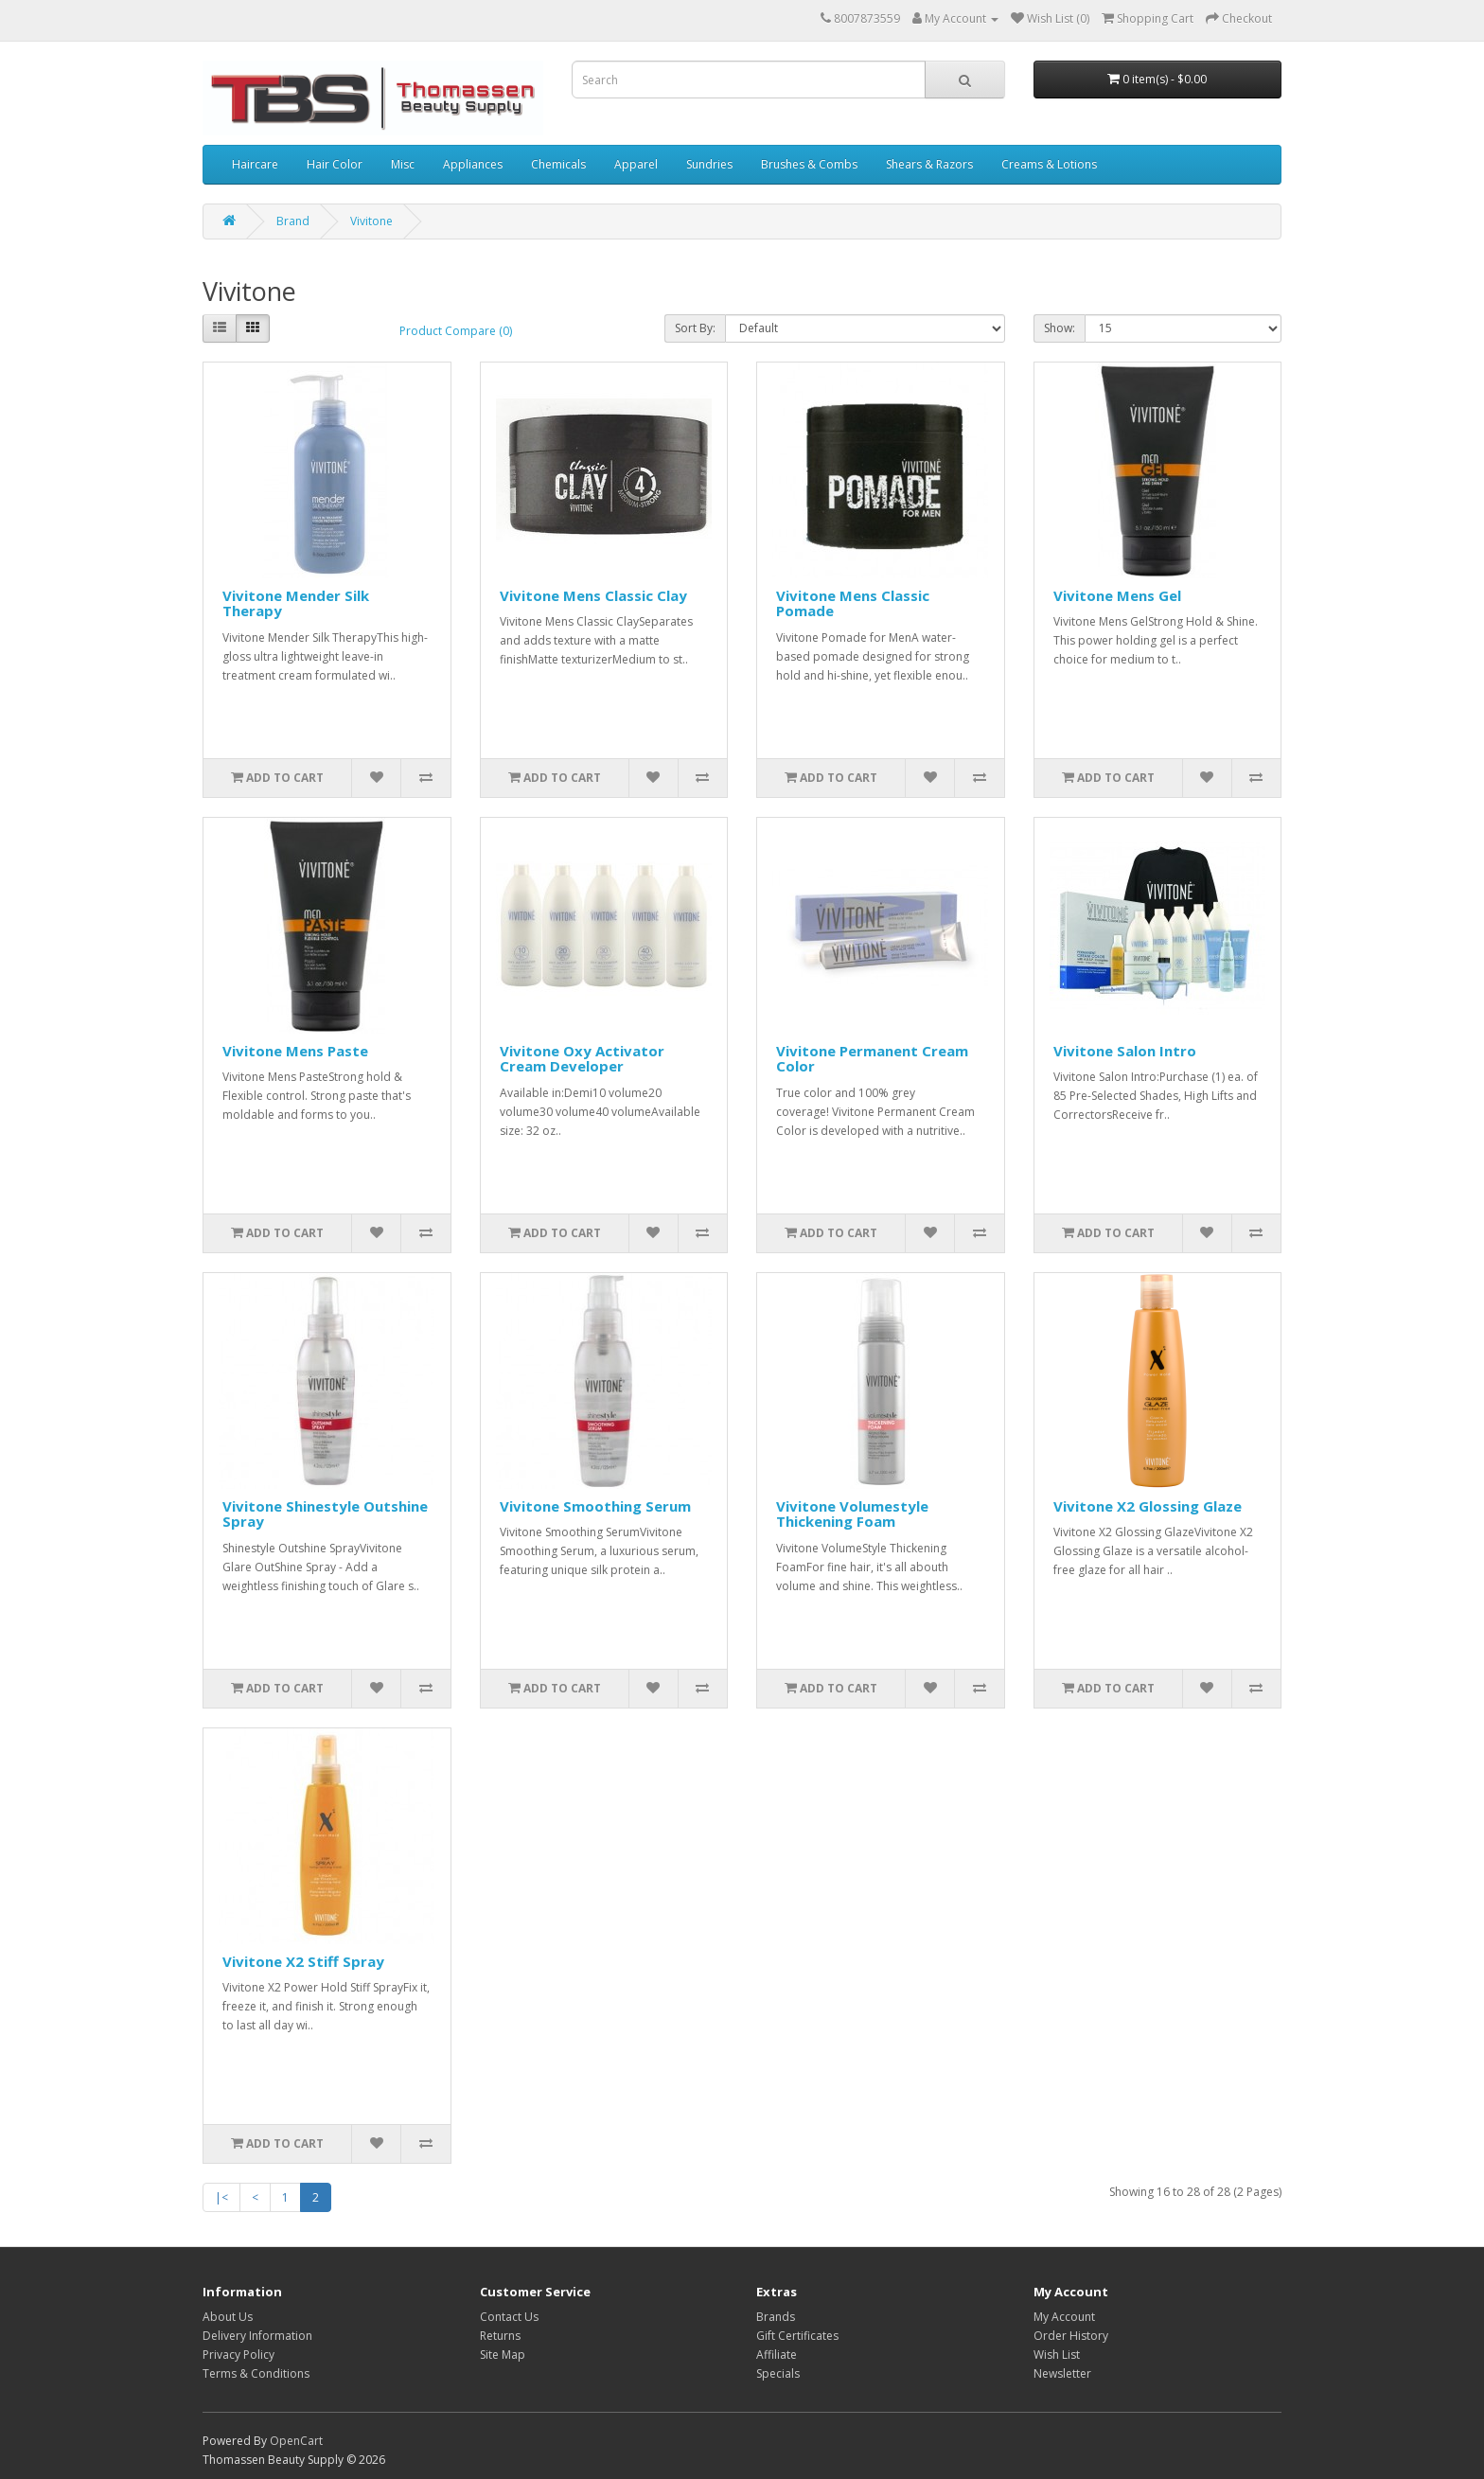  What do you see at coordinates (872, 1058) in the screenshot?
I see `Vivitone Permanent Cream Color` at bounding box center [872, 1058].